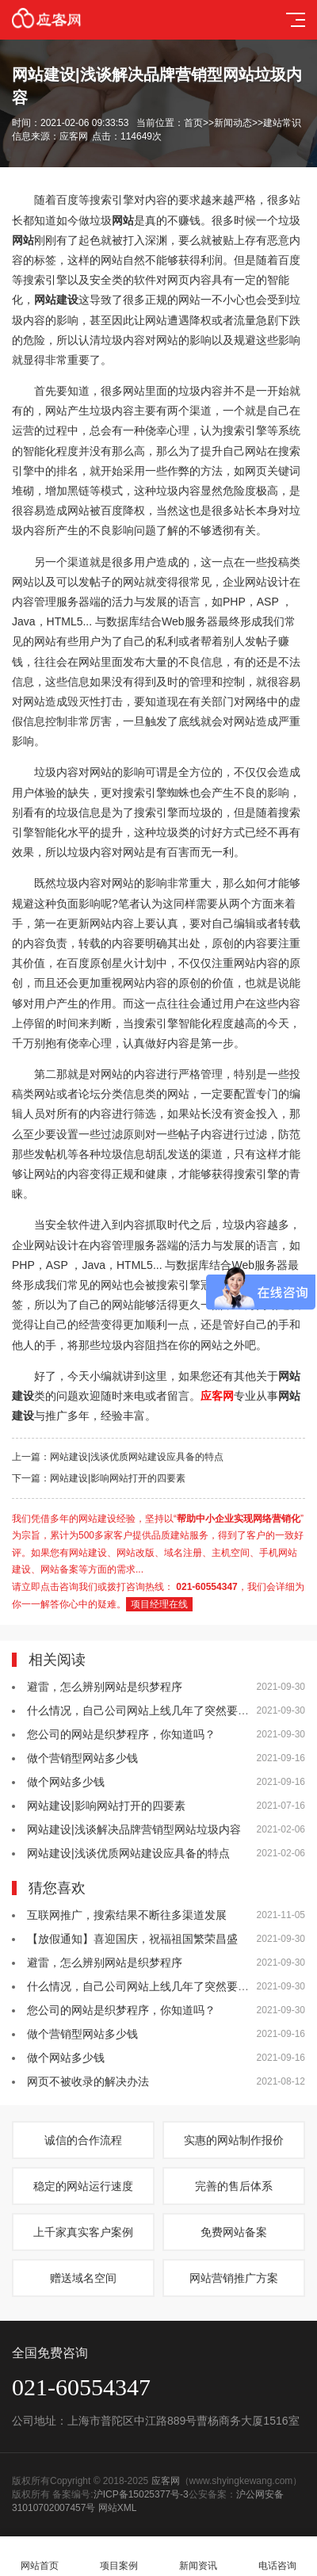  Describe the element at coordinates (121, 1734) in the screenshot. I see `您公司的网站是织梦程序，你知道吗？` at that location.